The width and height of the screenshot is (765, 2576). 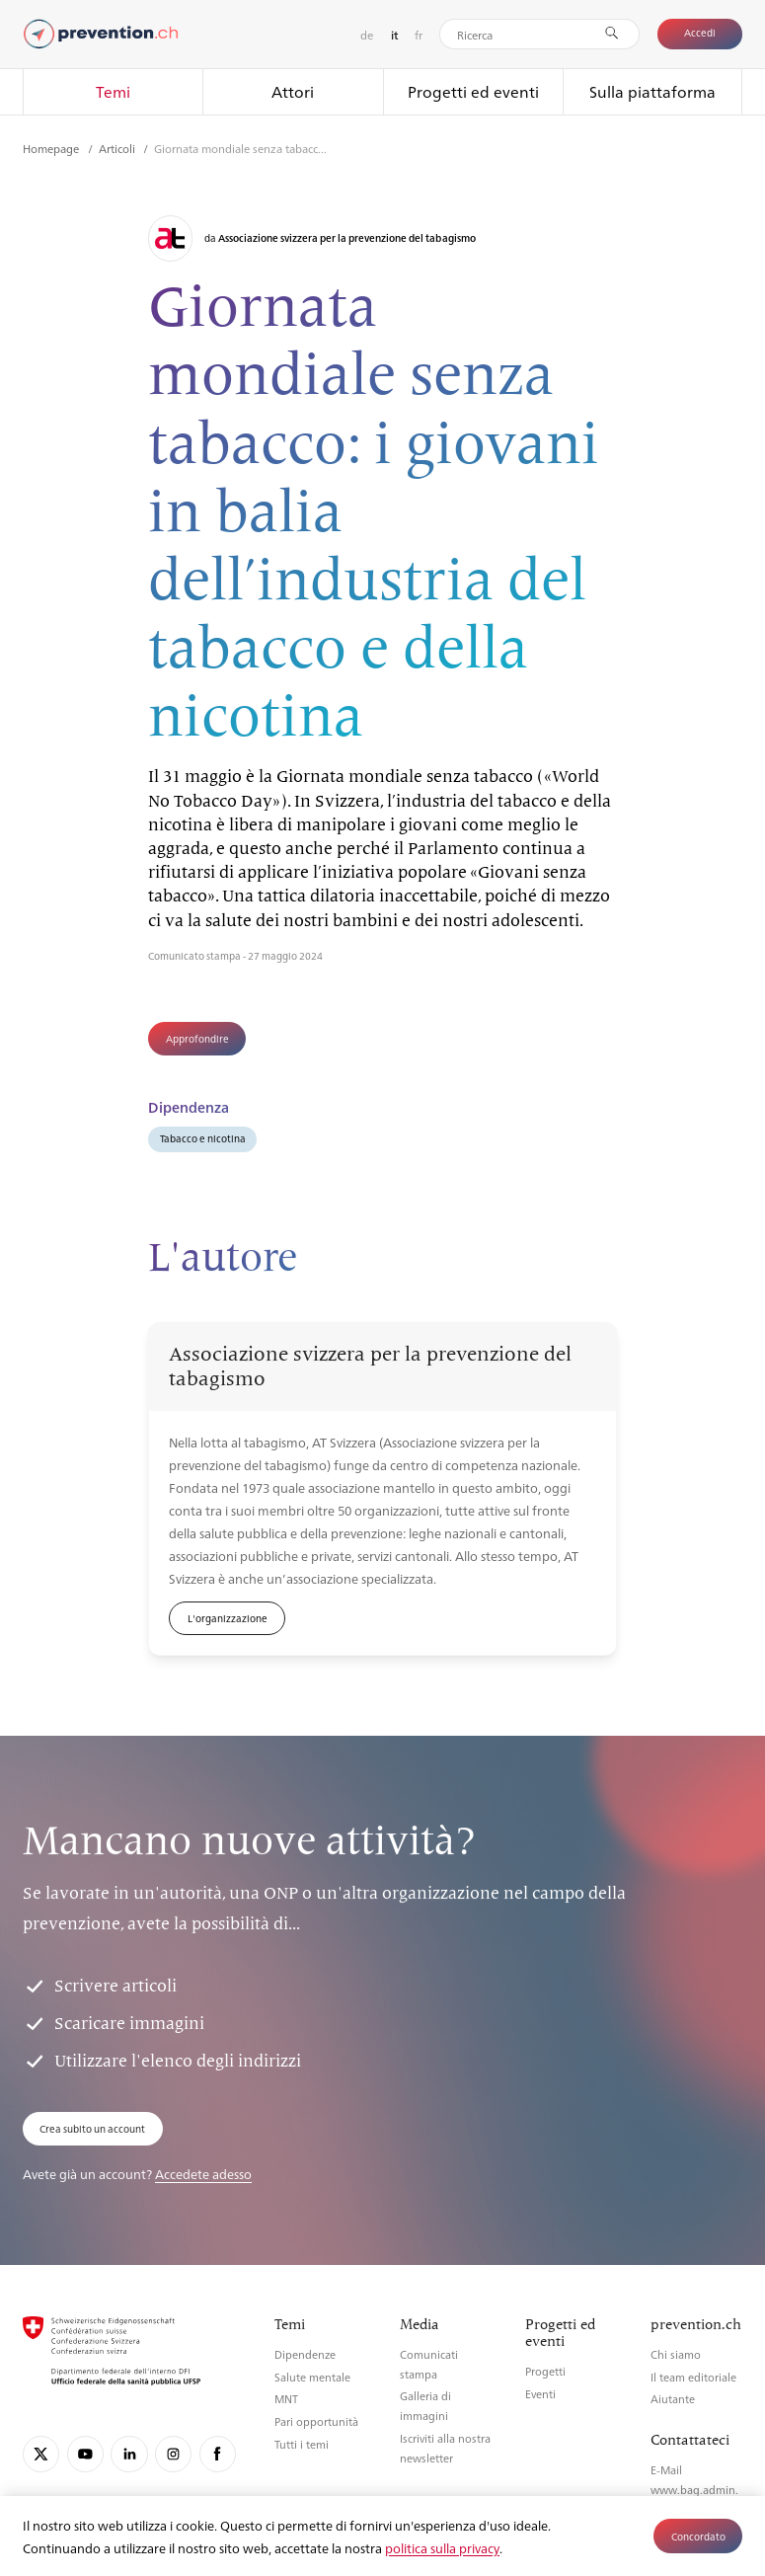 I want to click on Iscriviti alla nostra newsletter, so click(x=445, y=2448).